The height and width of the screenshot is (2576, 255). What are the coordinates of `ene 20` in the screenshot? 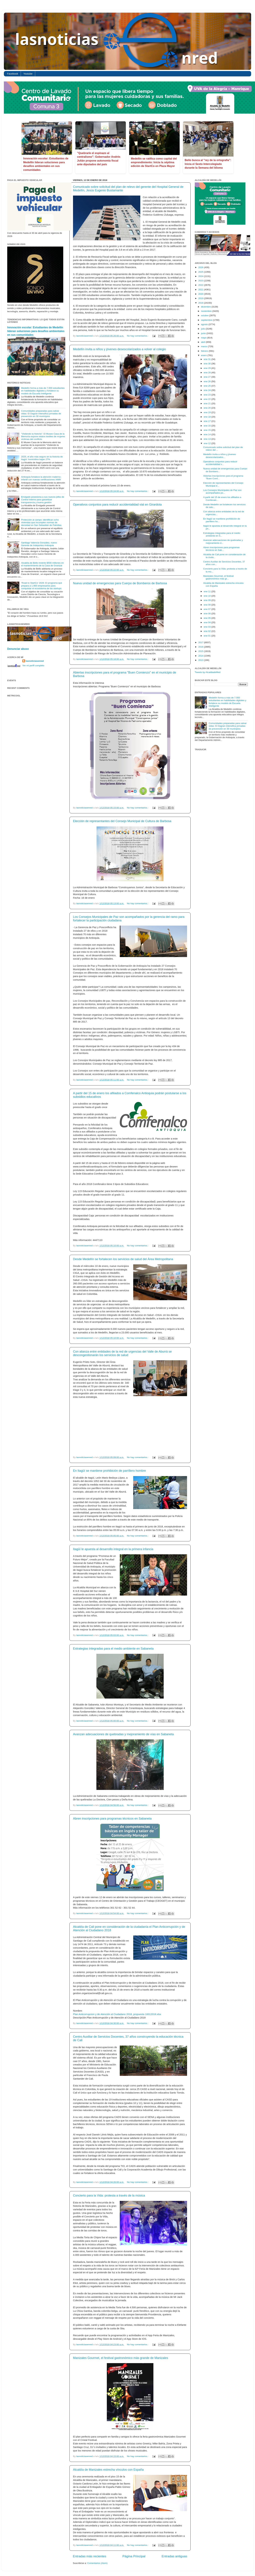 It's located at (207, 408).